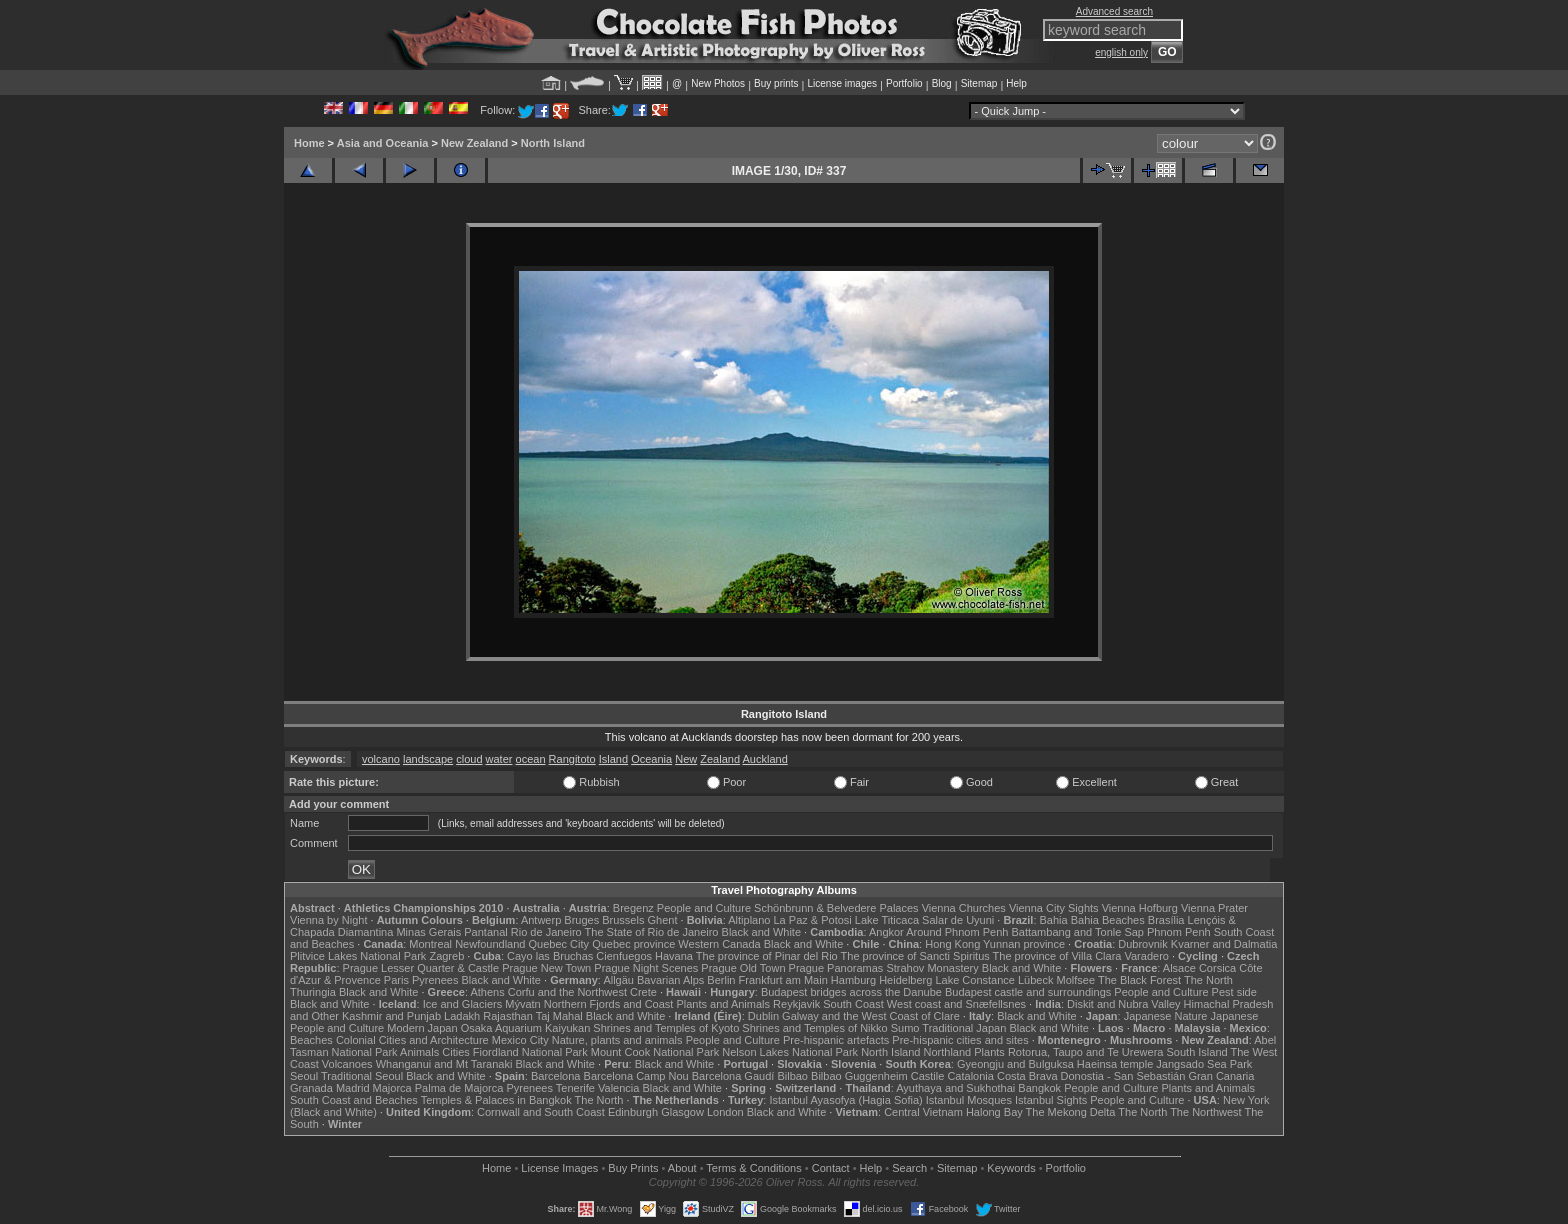  What do you see at coordinates (1166, 920) in the screenshot?
I see `Brasília` at bounding box center [1166, 920].